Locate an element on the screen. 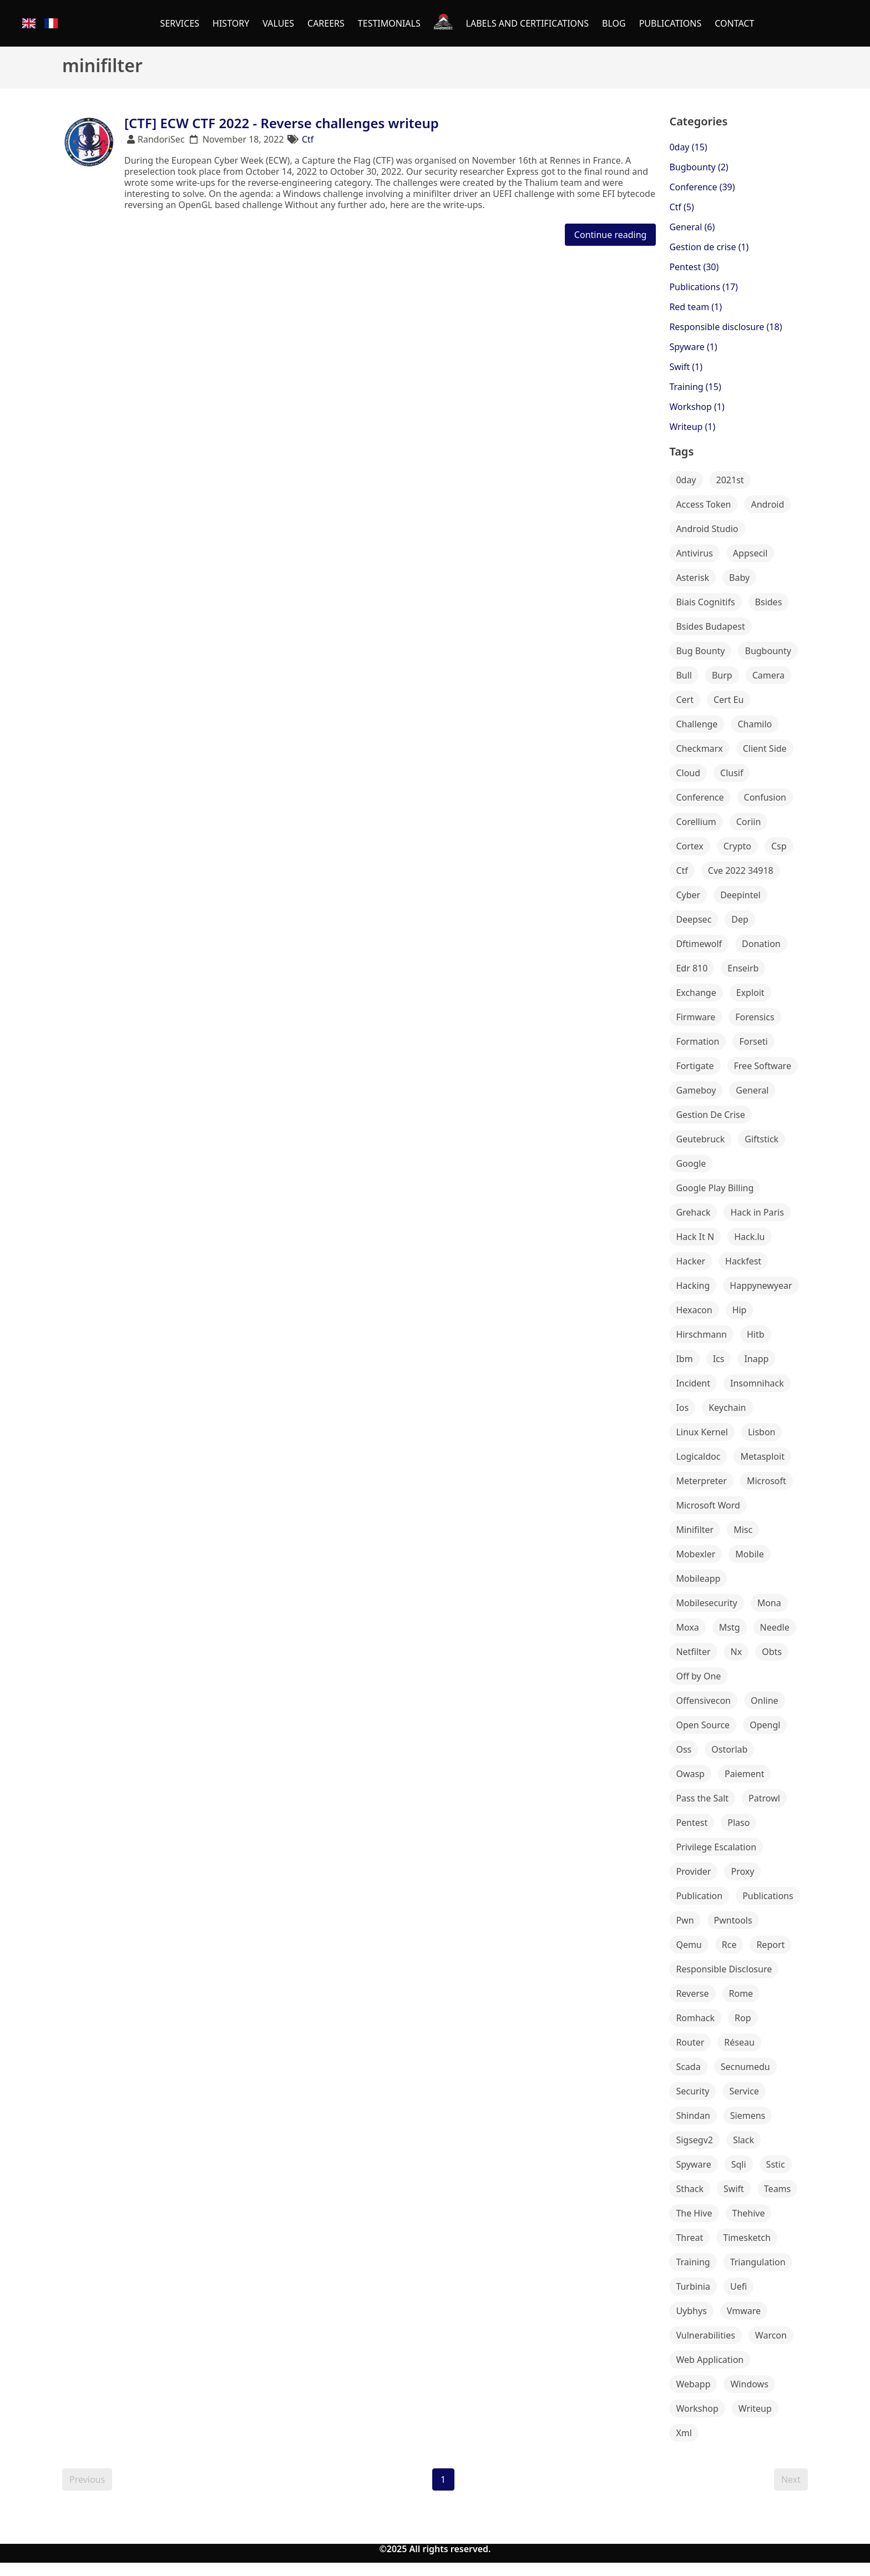 The width and height of the screenshot is (870, 2576). Cert Eu is located at coordinates (728, 700).